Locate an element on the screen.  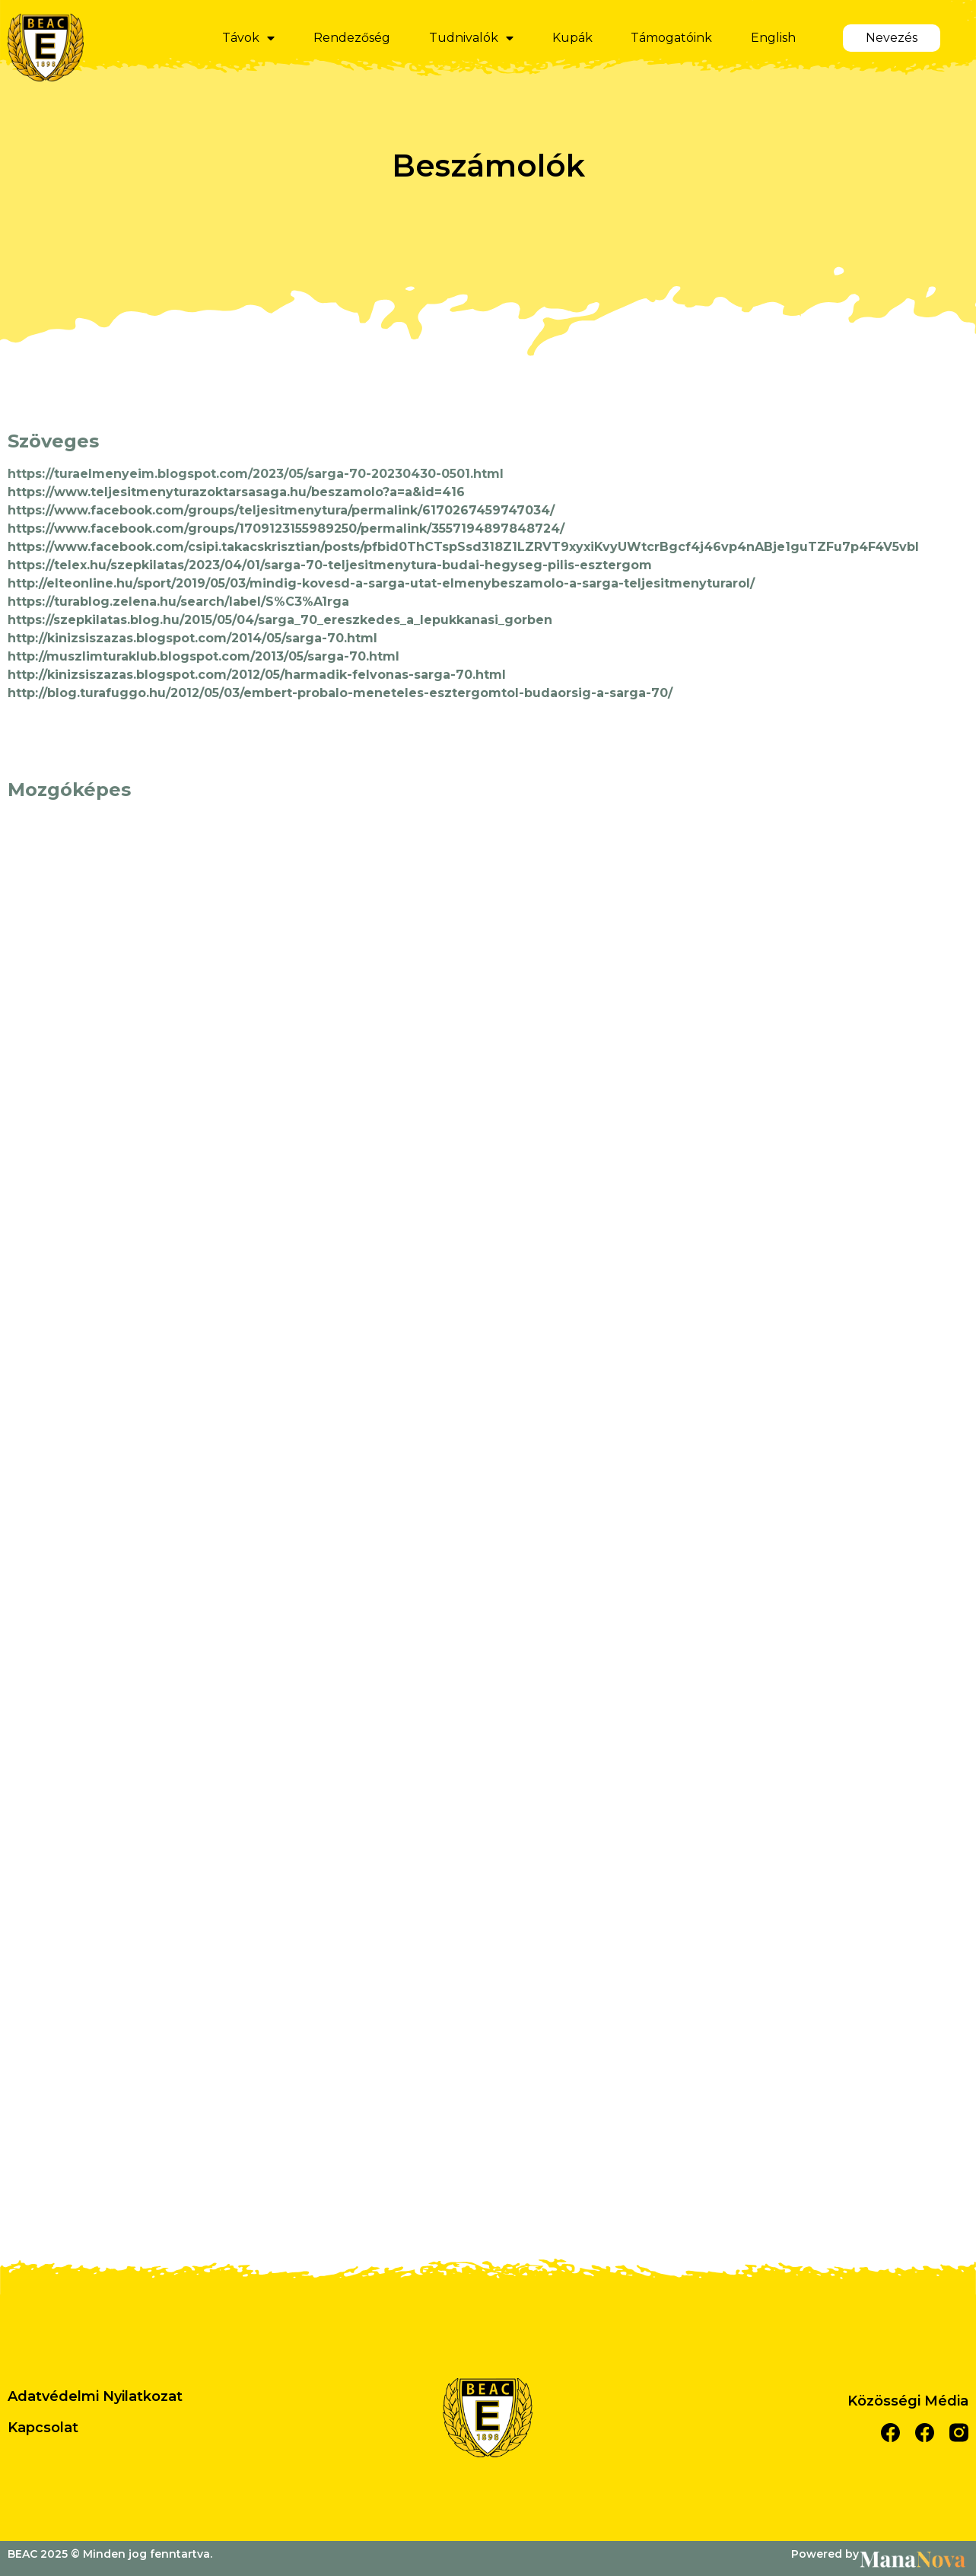
Támogatóink is located at coordinates (671, 37).